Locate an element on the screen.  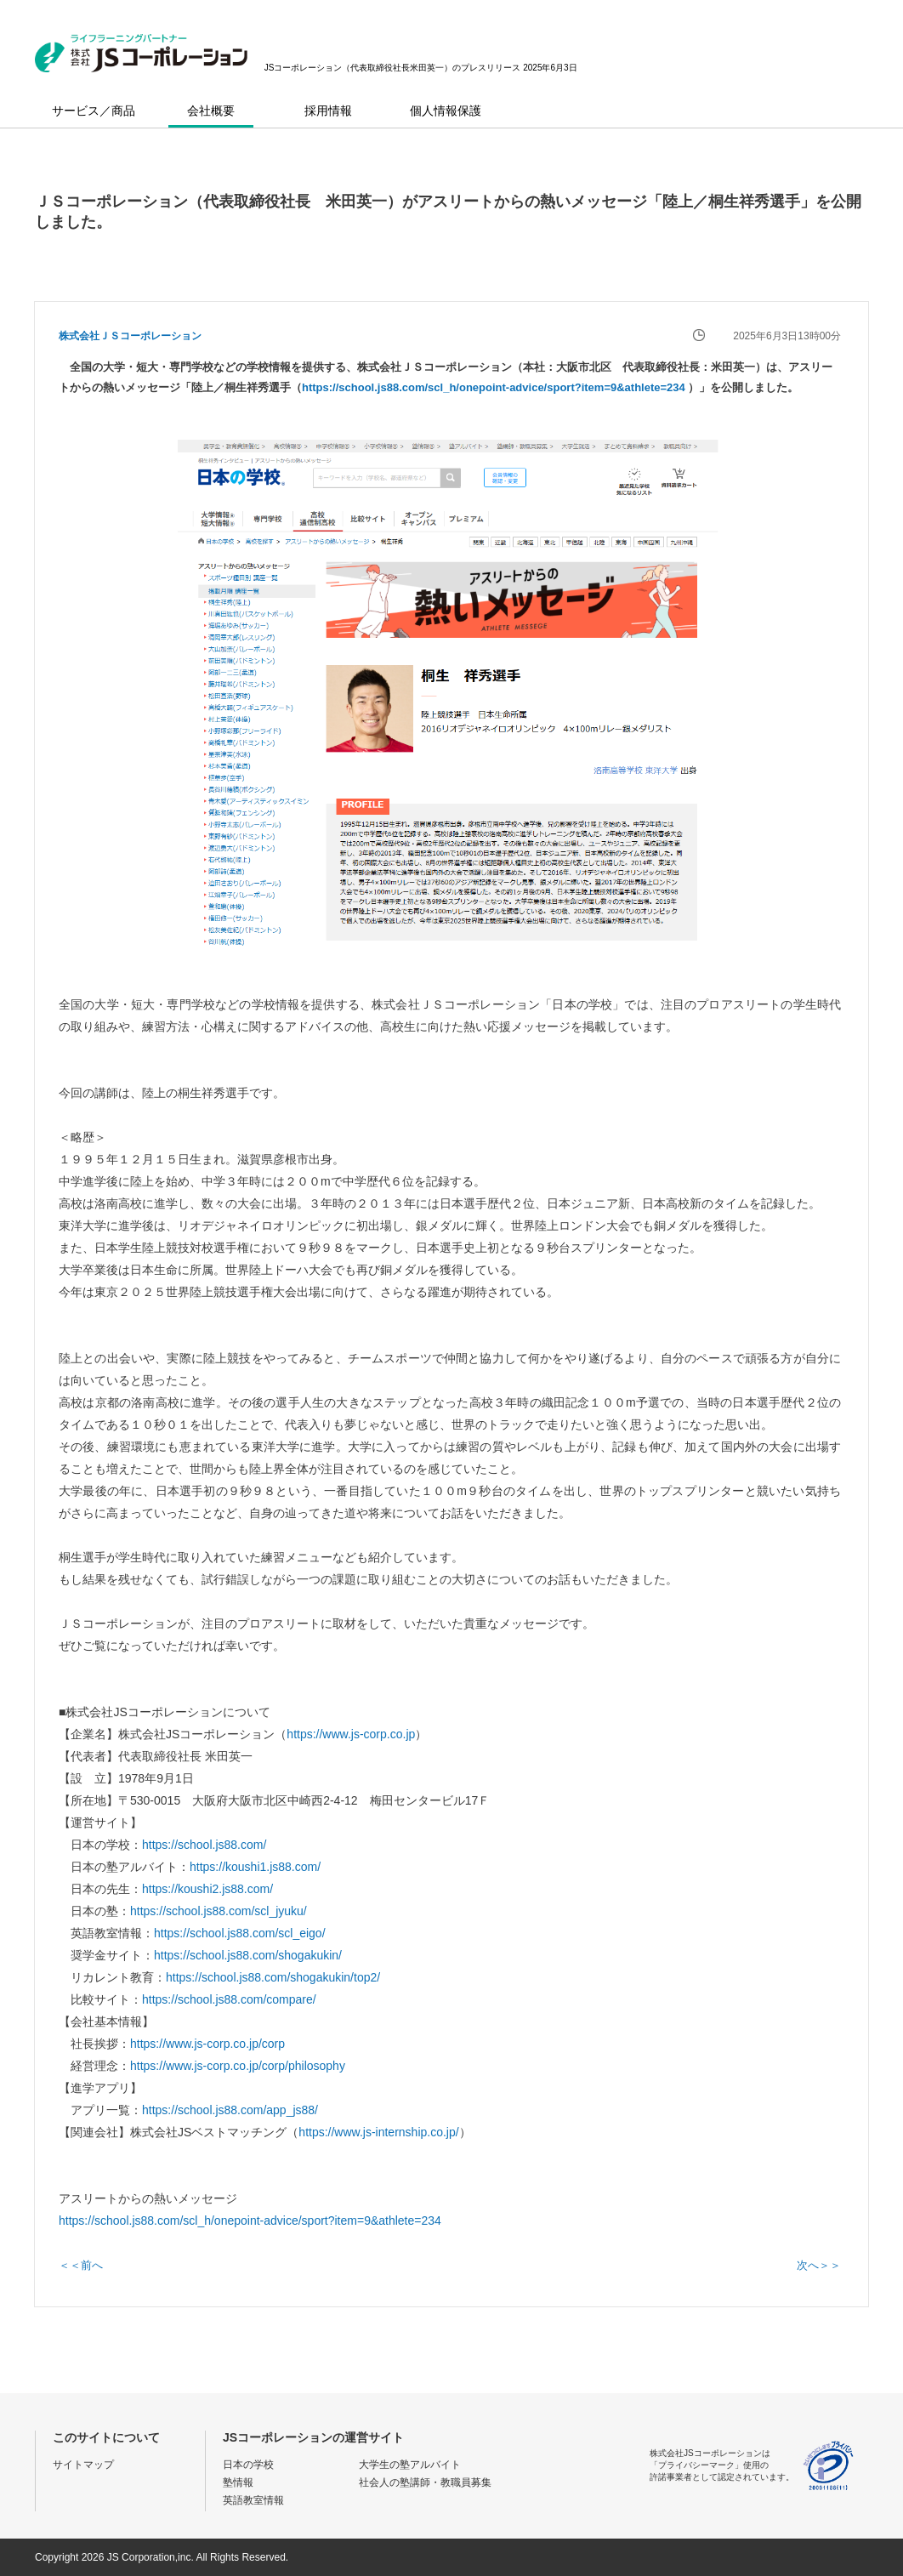
https://school.js88.com/scl_eigo/ is located at coordinates (240, 1933).